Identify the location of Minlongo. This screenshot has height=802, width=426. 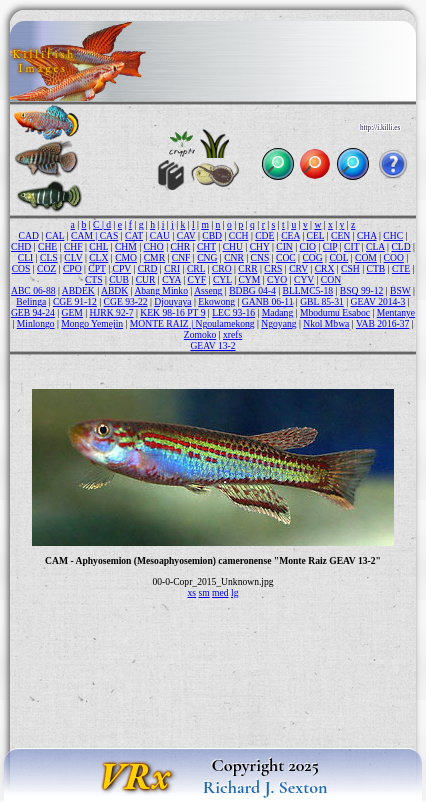
(36, 323).